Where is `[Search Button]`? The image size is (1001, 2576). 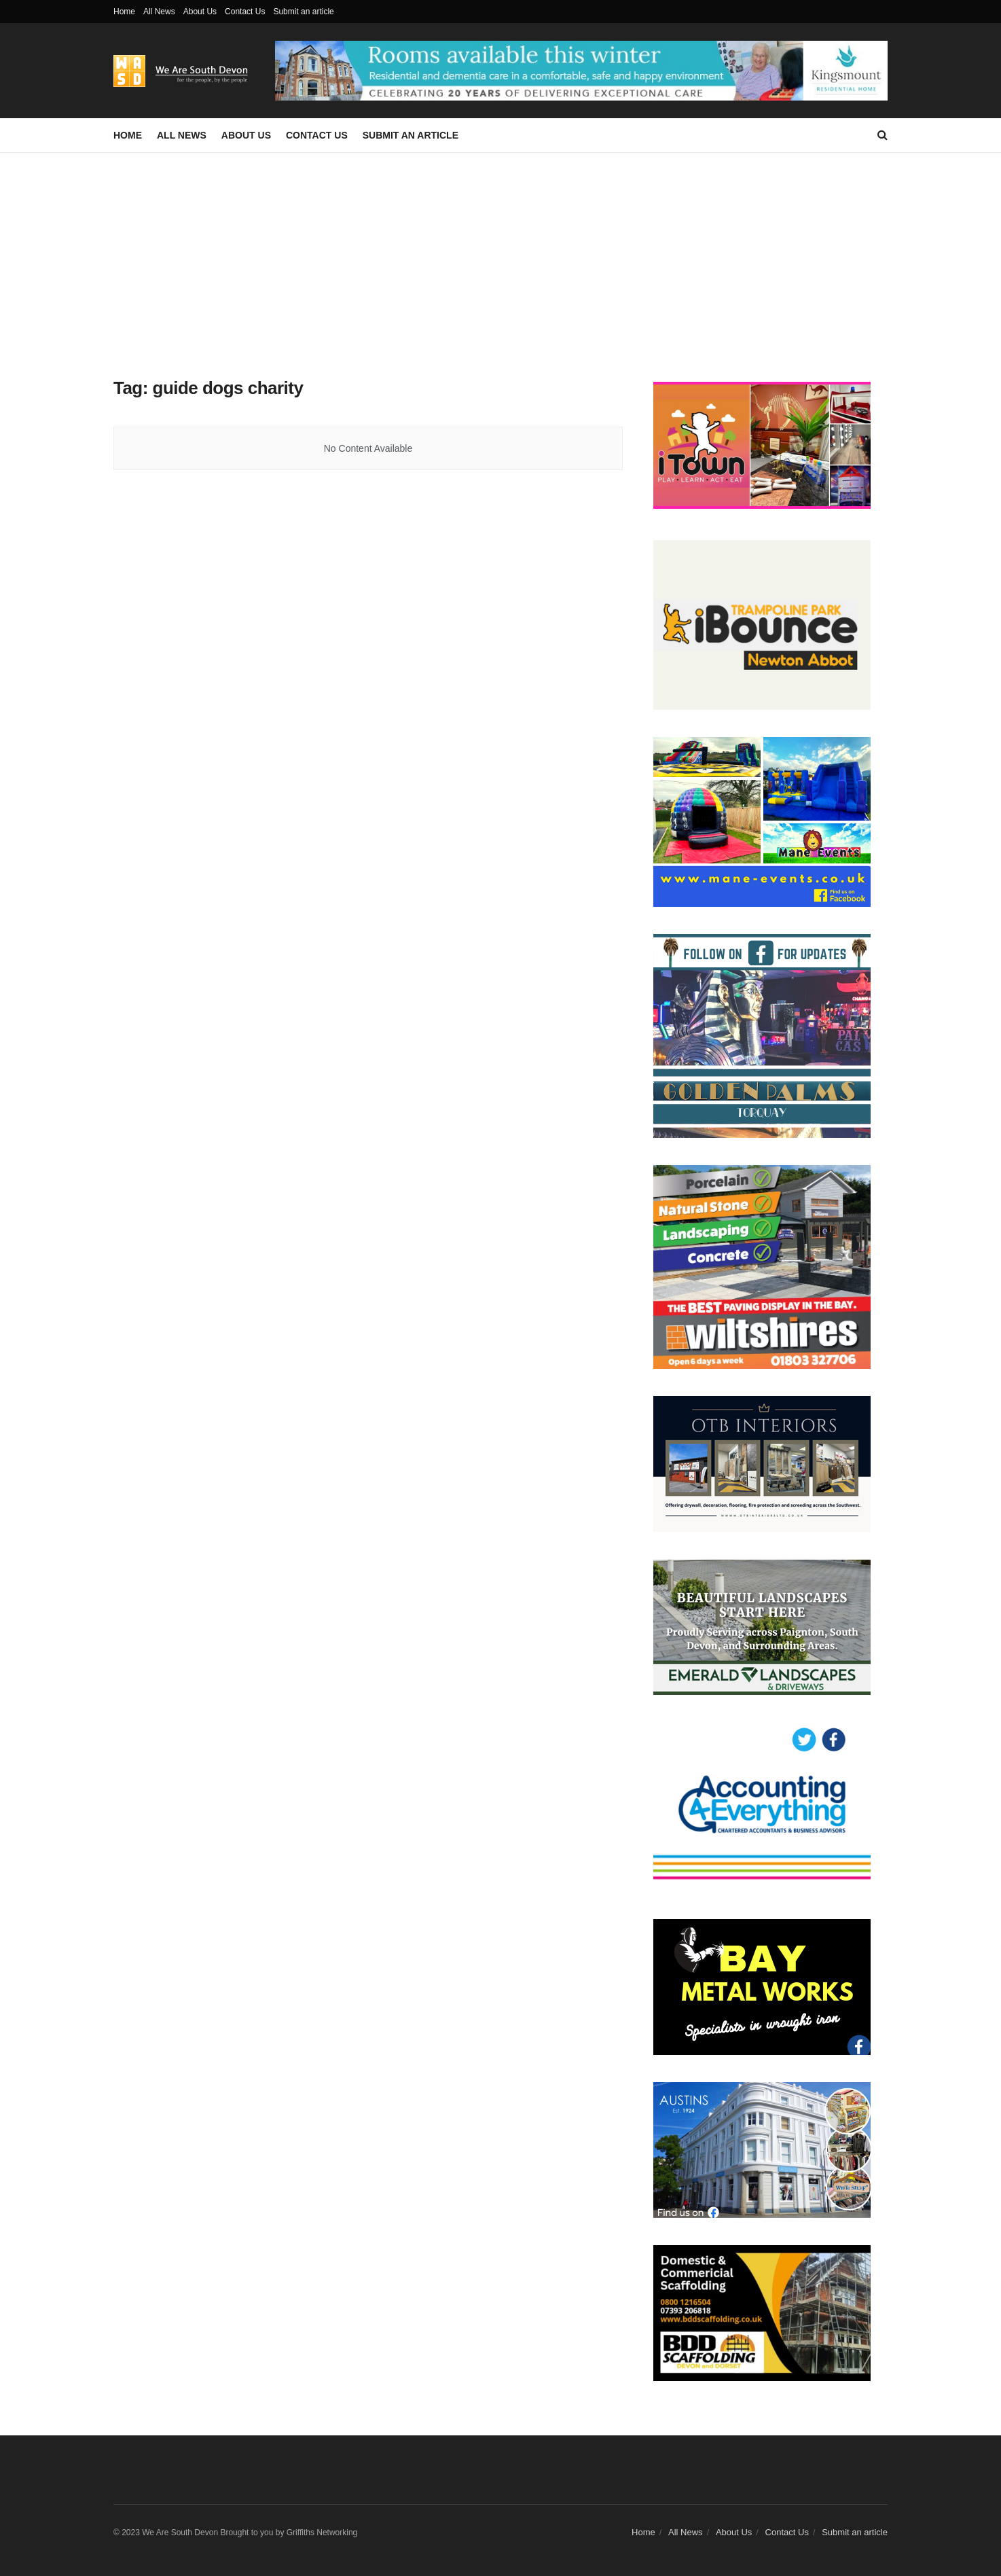 [Search Button] is located at coordinates (882, 135).